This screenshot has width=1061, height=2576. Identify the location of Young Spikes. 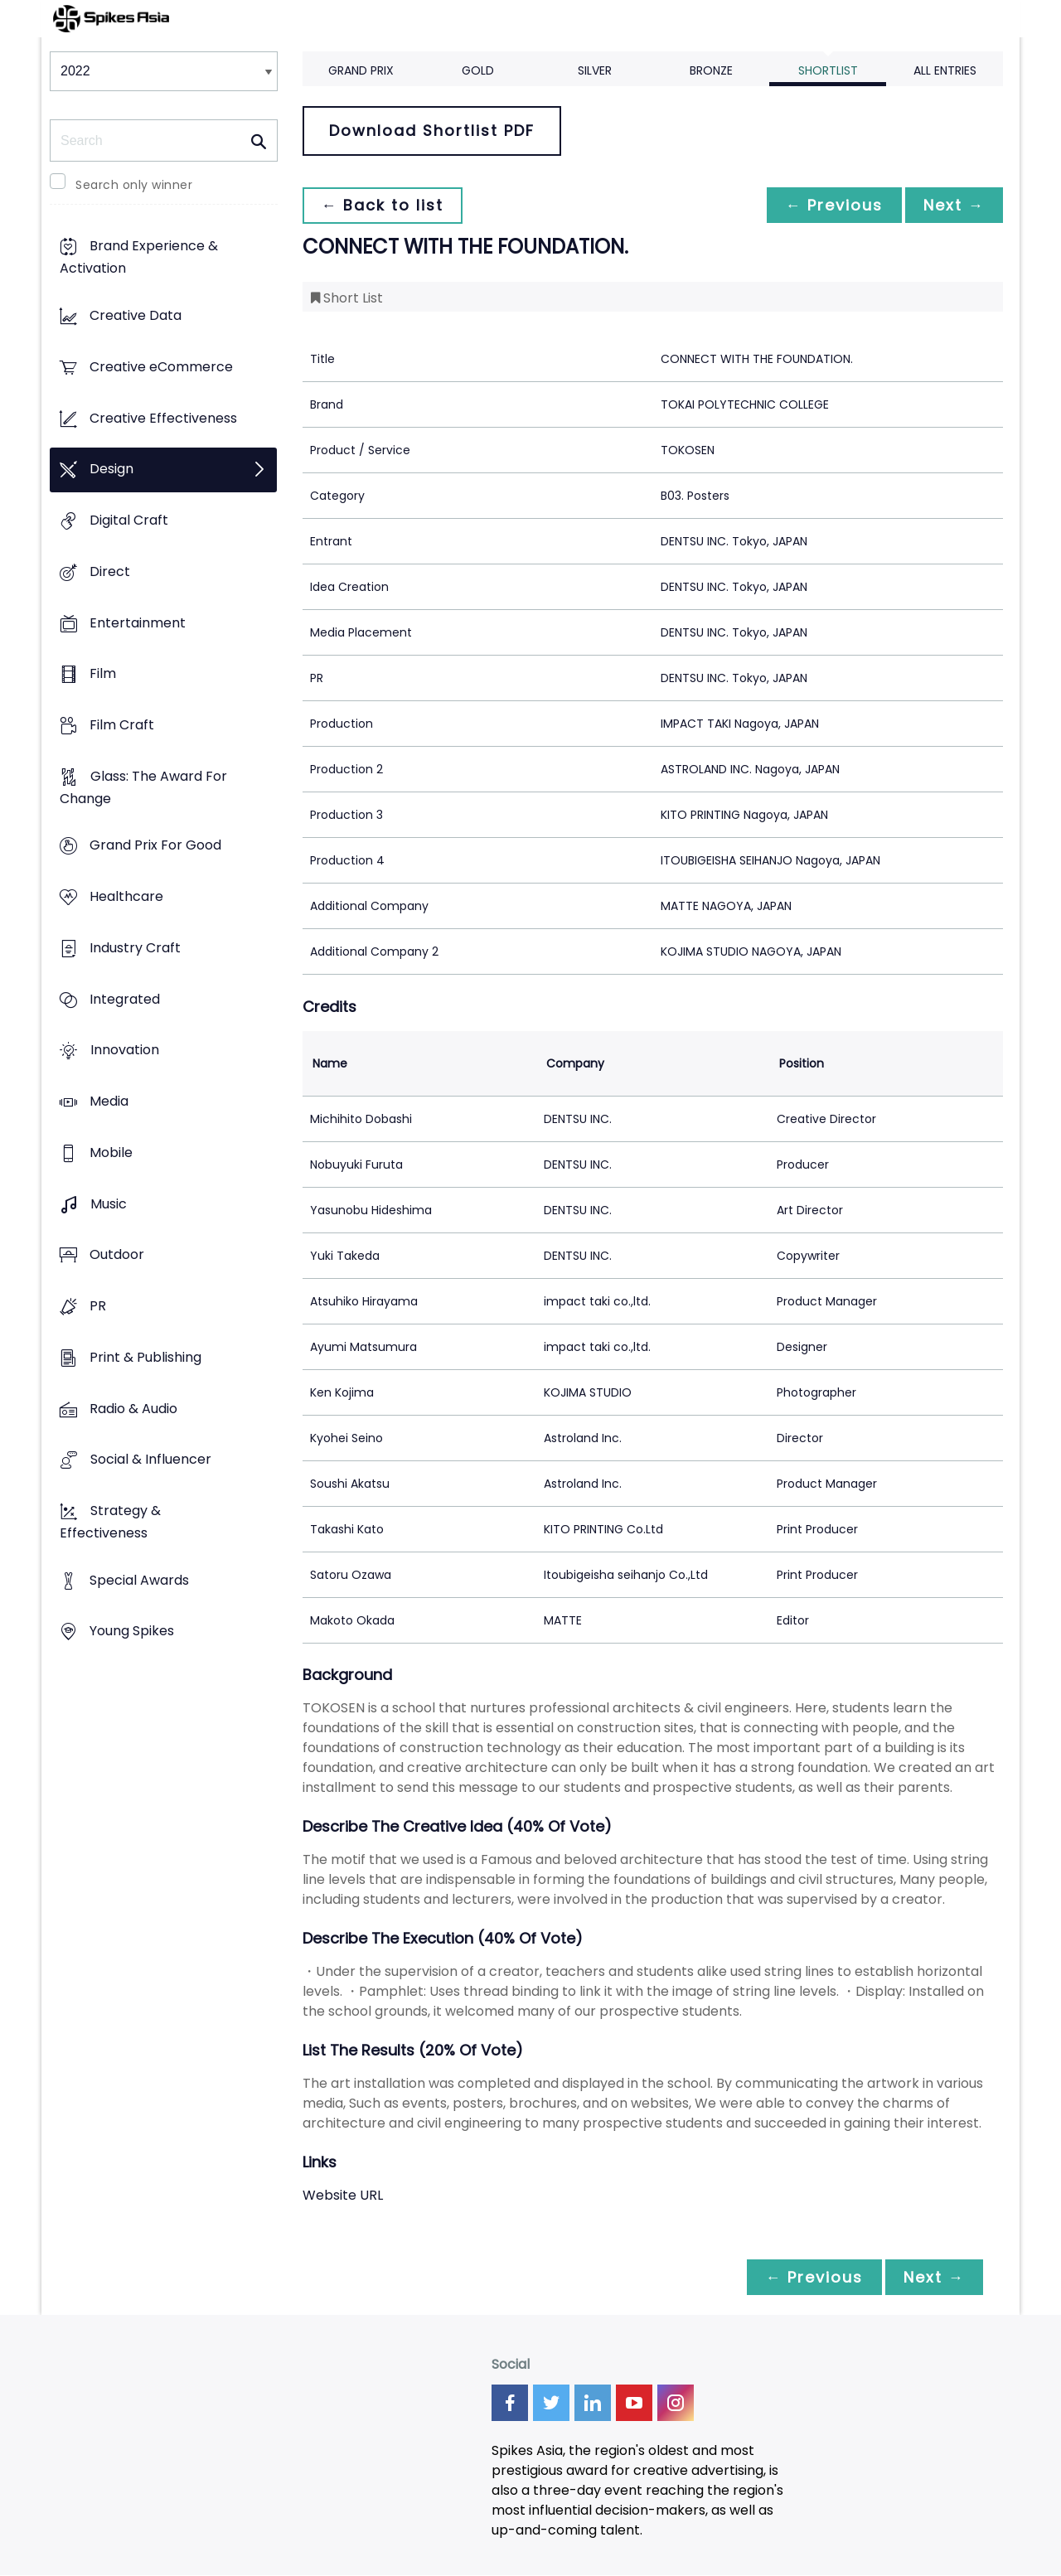
(132, 1631).